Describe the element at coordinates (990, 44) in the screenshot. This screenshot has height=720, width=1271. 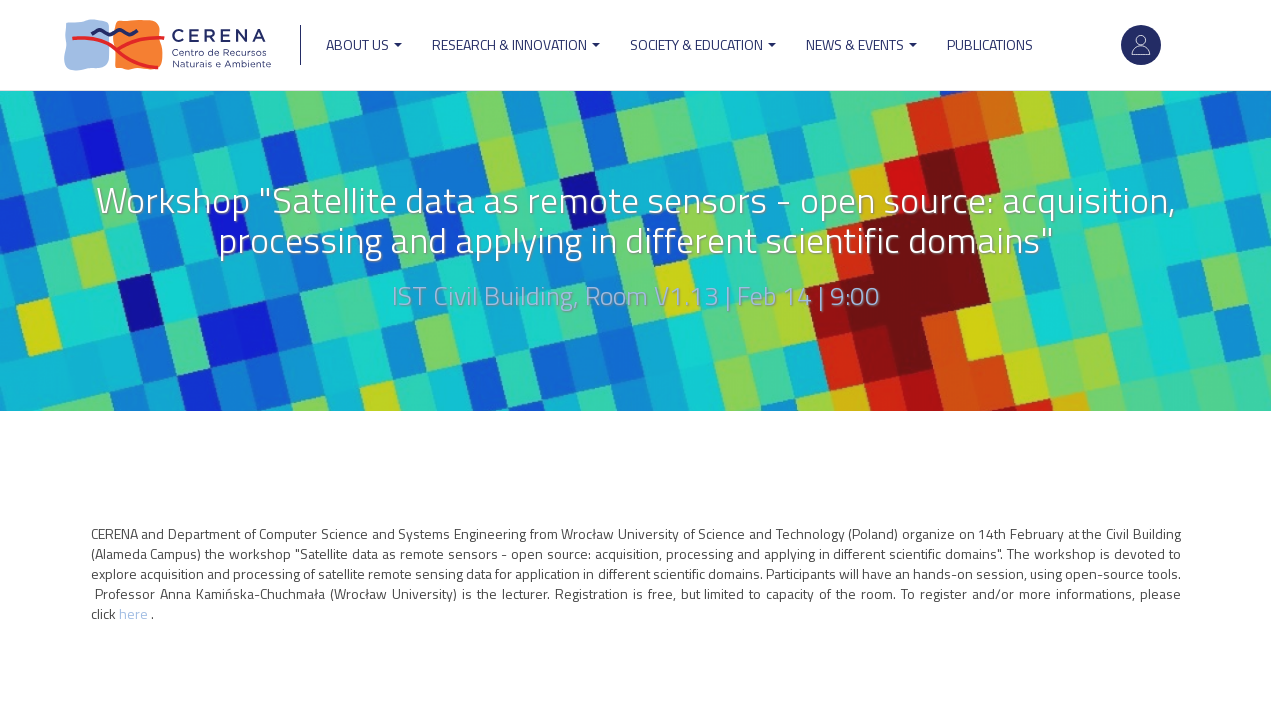
I see `Publications` at that location.